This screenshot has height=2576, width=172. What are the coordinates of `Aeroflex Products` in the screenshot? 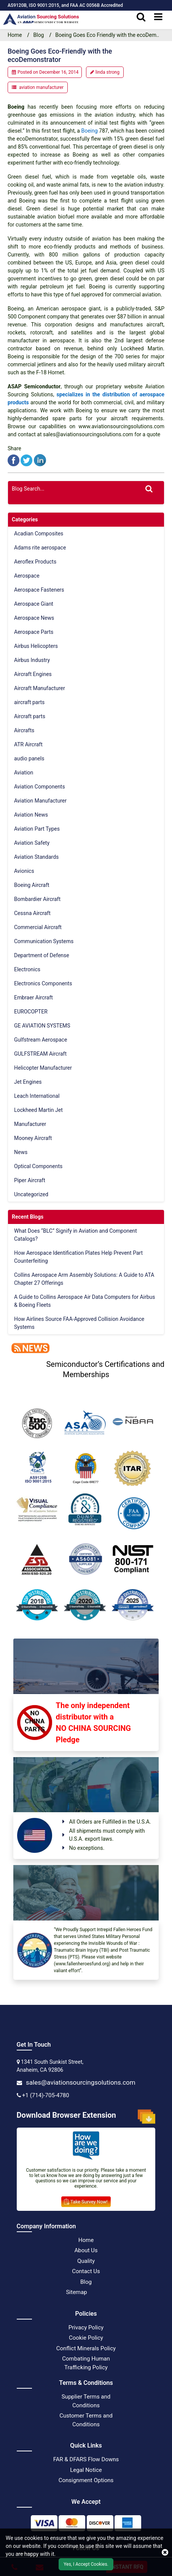 It's located at (35, 562).